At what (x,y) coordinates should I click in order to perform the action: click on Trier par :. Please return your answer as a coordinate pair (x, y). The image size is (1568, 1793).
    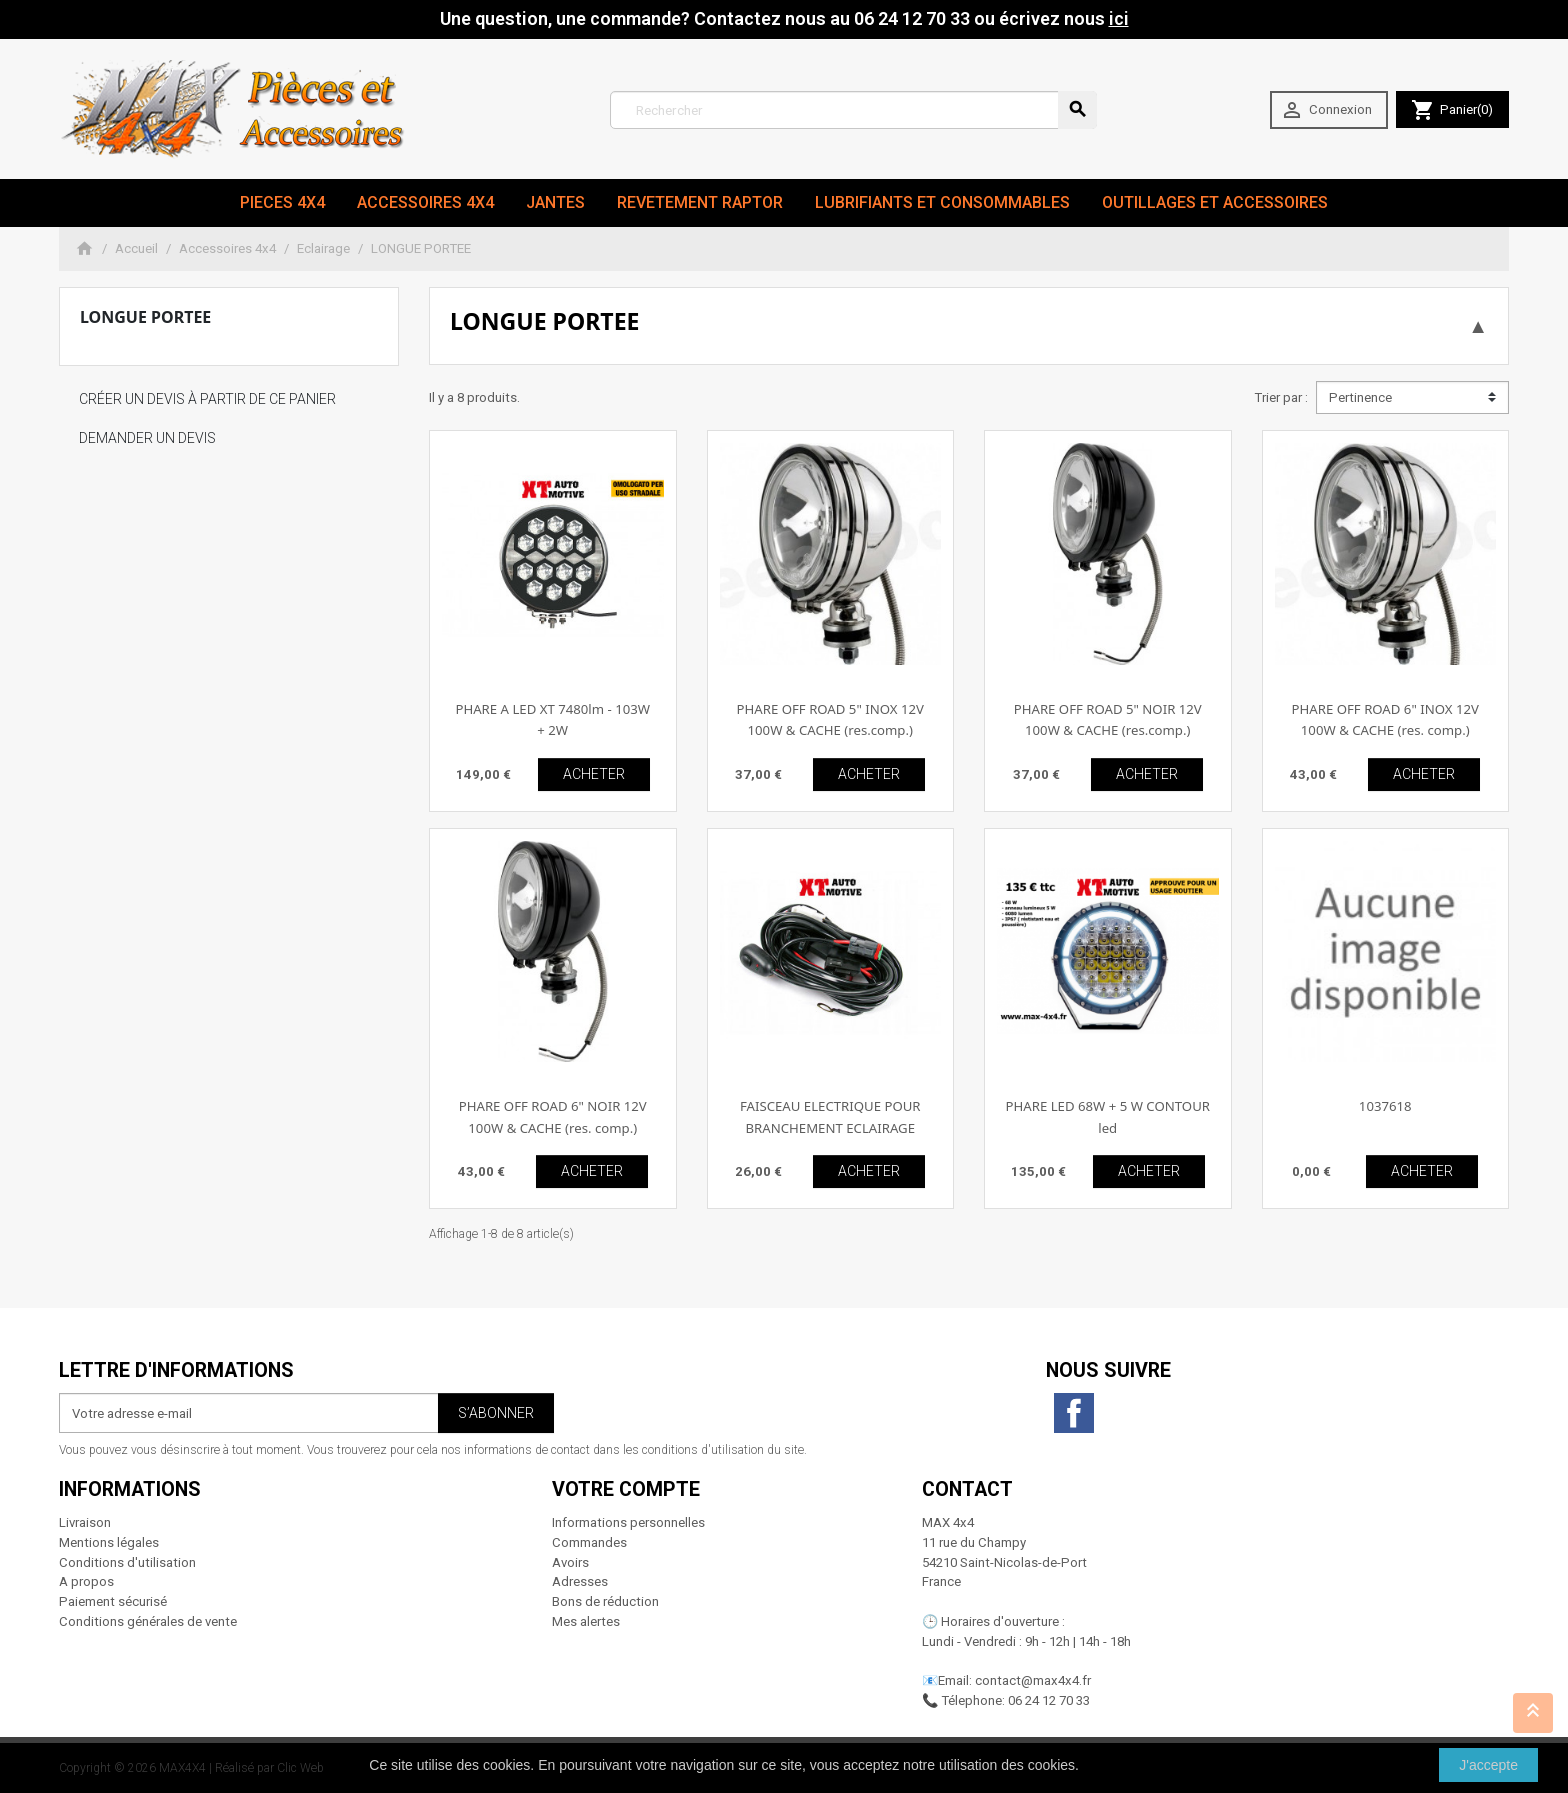
    Looking at the image, I should click on (1281, 397).